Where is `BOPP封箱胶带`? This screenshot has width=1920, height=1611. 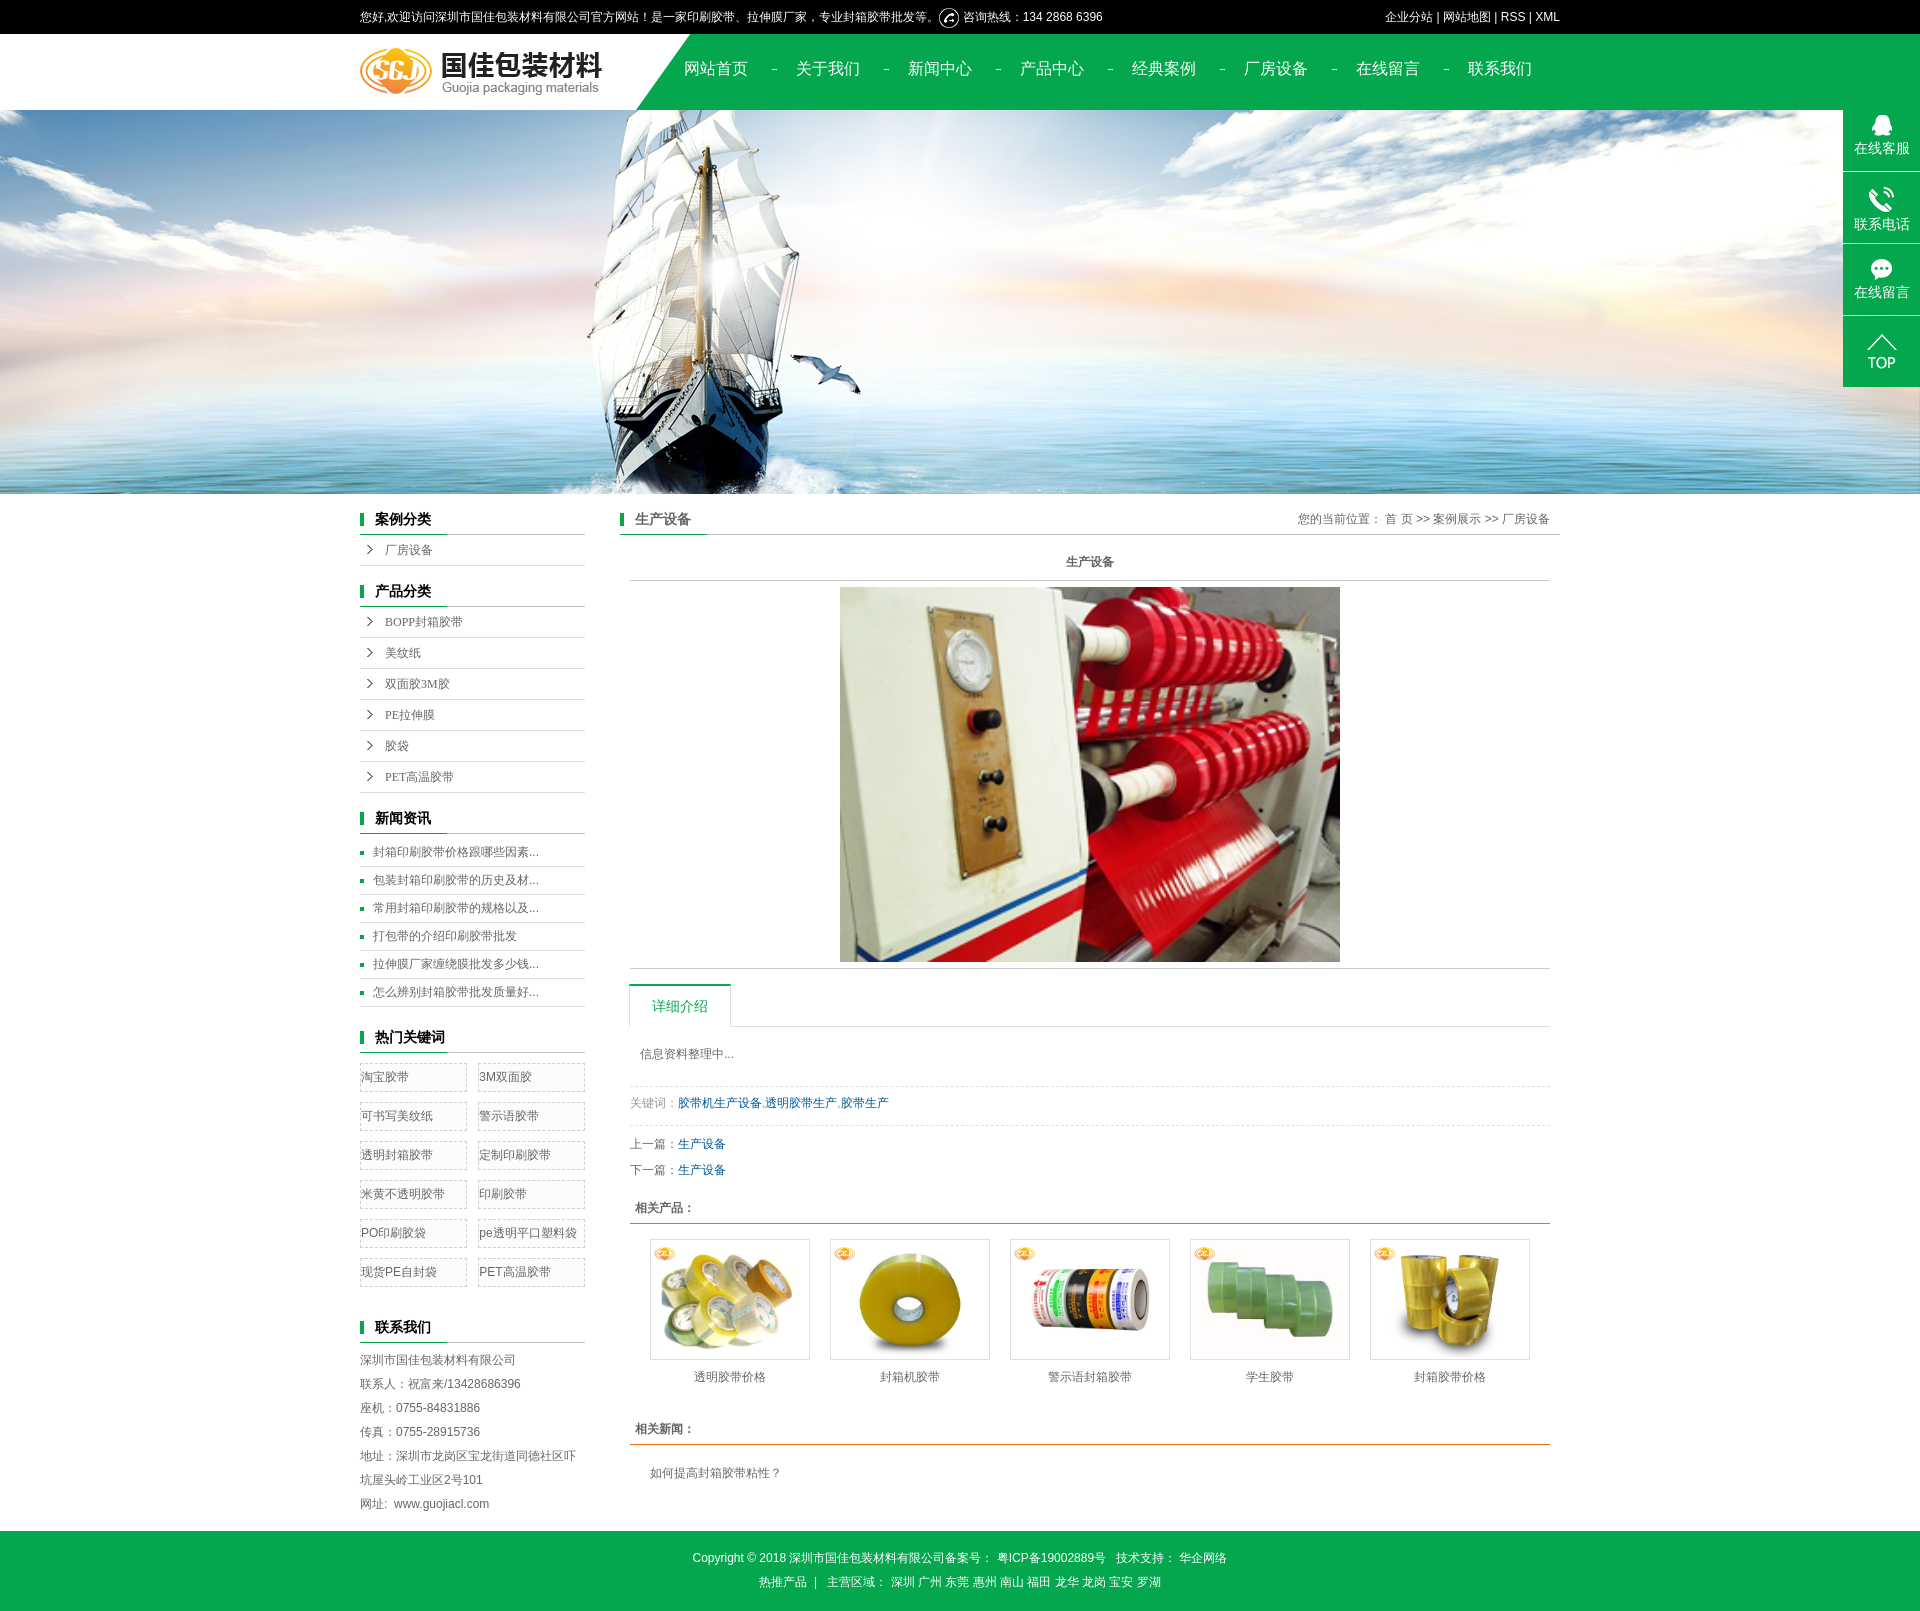 BOPP封箱胶带 is located at coordinates (424, 622).